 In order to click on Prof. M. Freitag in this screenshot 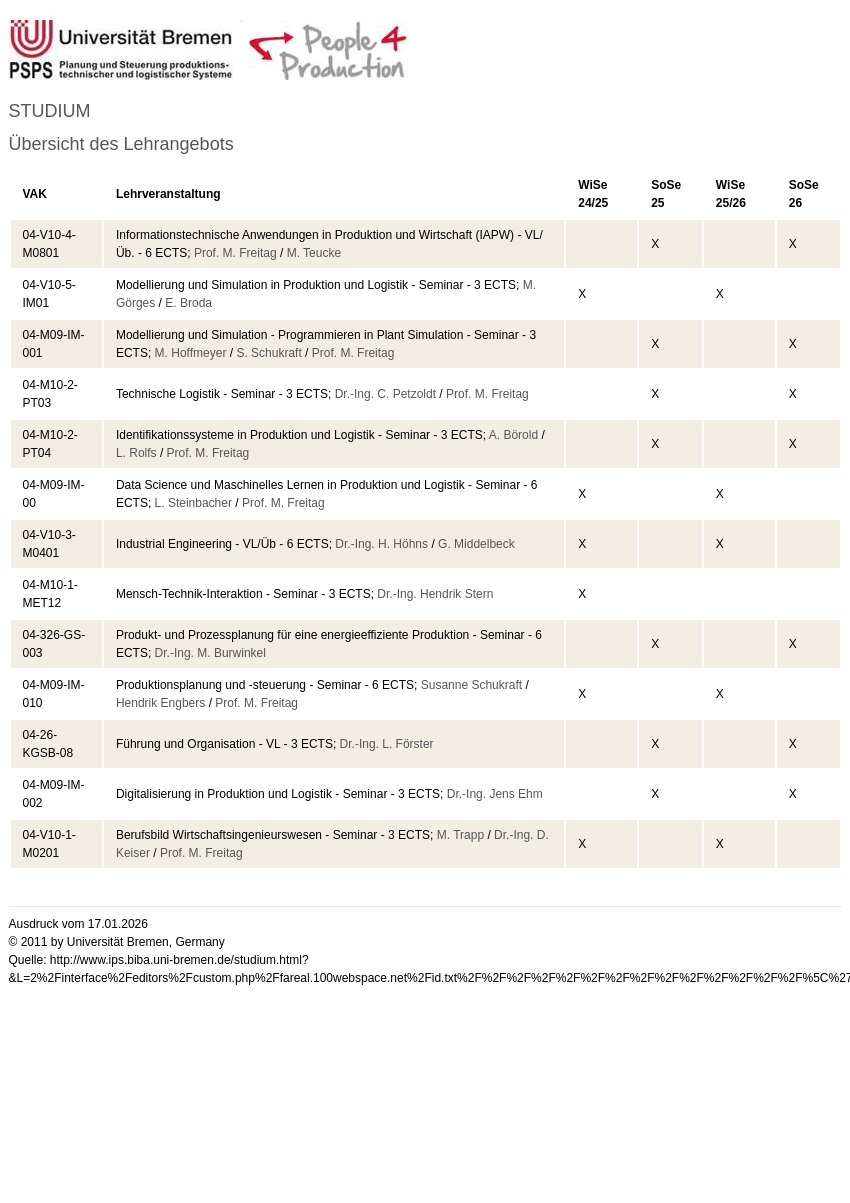, I will do `click(235, 253)`.